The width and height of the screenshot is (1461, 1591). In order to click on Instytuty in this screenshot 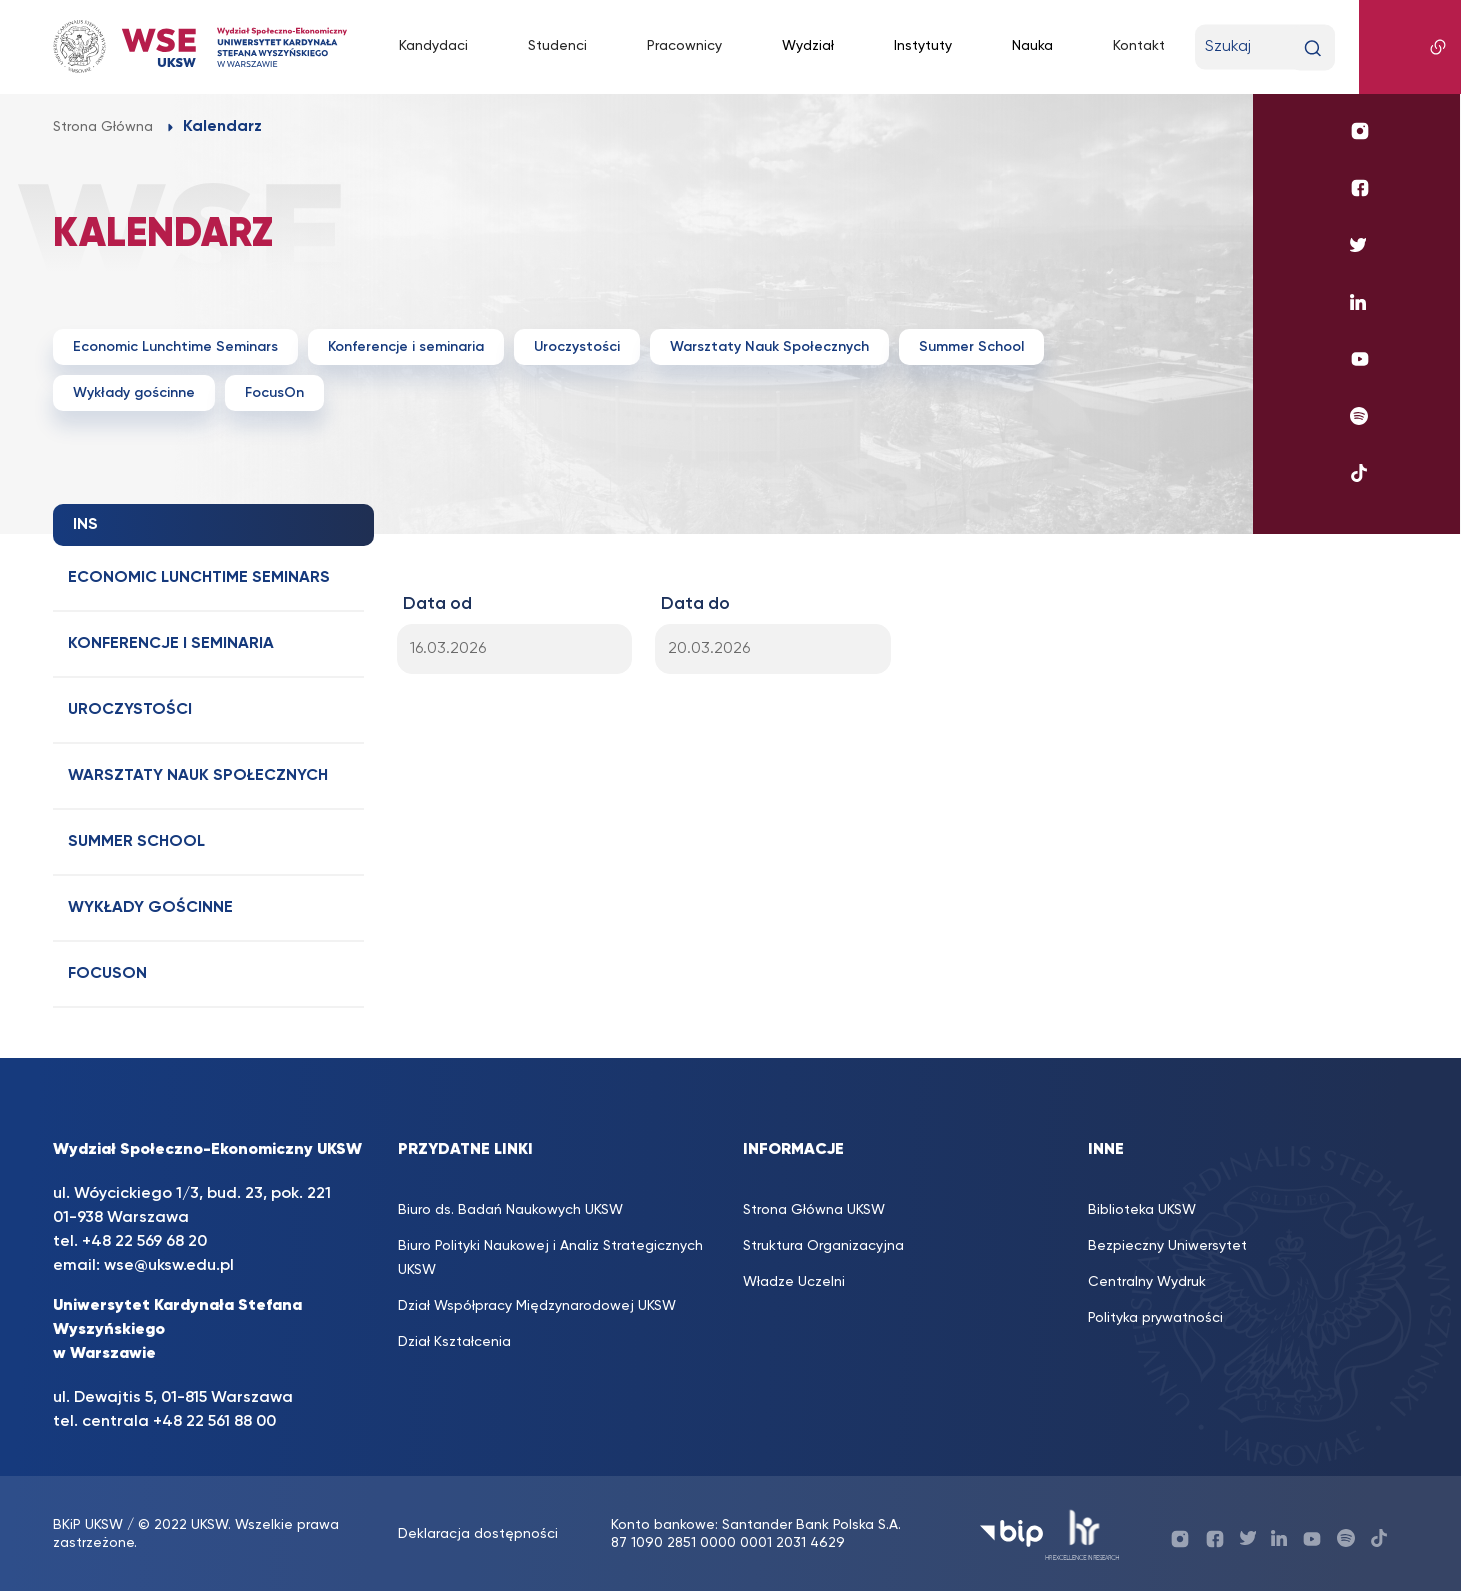, I will do `click(923, 46)`.